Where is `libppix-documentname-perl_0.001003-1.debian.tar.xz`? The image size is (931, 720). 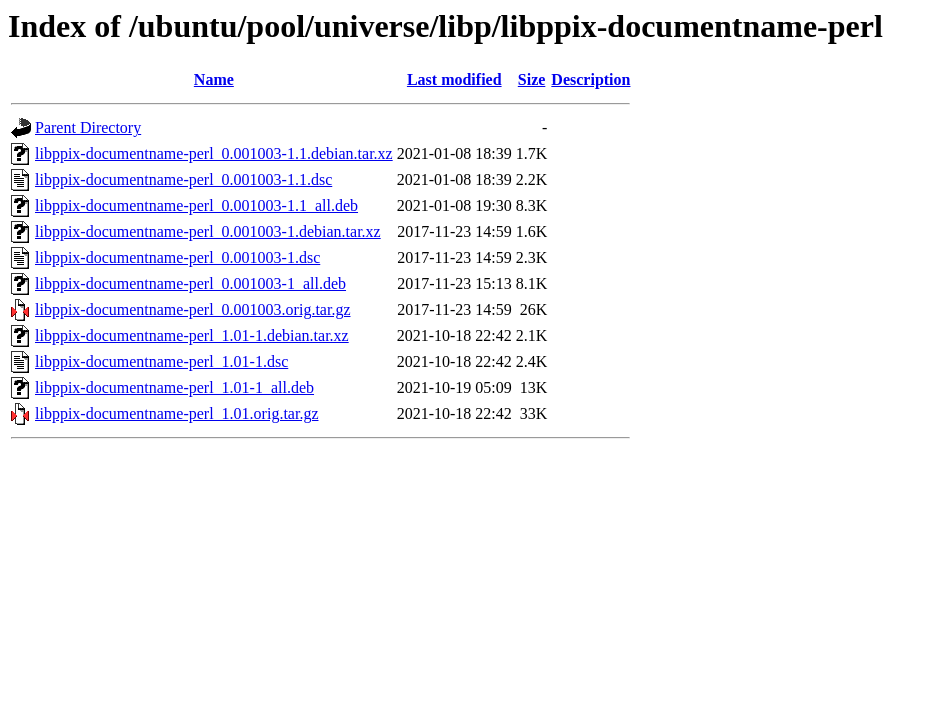 libppix-documentname-perl_0.001003-1.debian.tar.xz is located at coordinates (208, 231).